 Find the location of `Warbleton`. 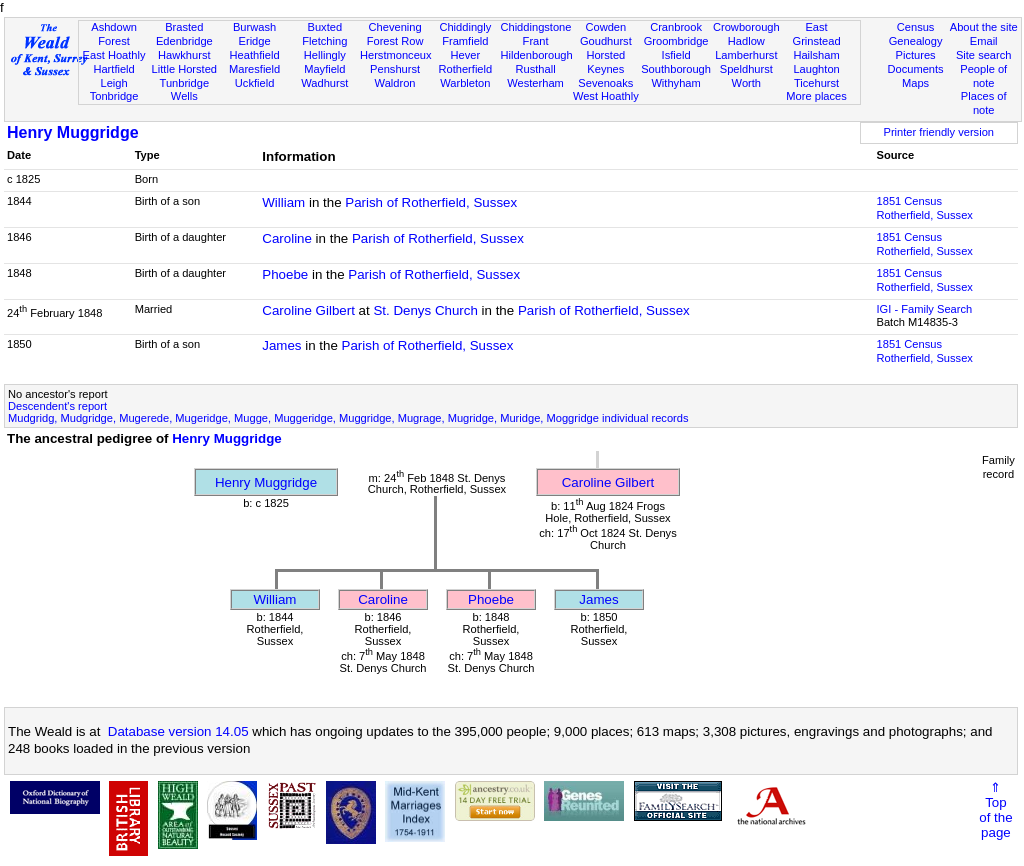

Warbleton is located at coordinates (465, 83).